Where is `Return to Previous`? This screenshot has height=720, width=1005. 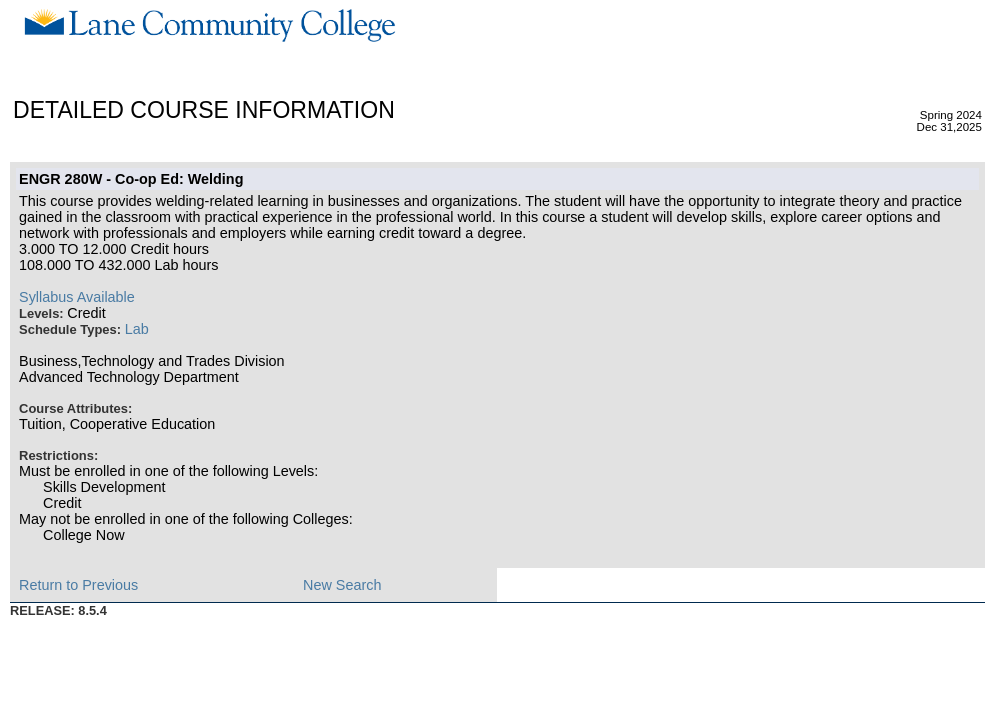 Return to Previous is located at coordinates (78, 585).